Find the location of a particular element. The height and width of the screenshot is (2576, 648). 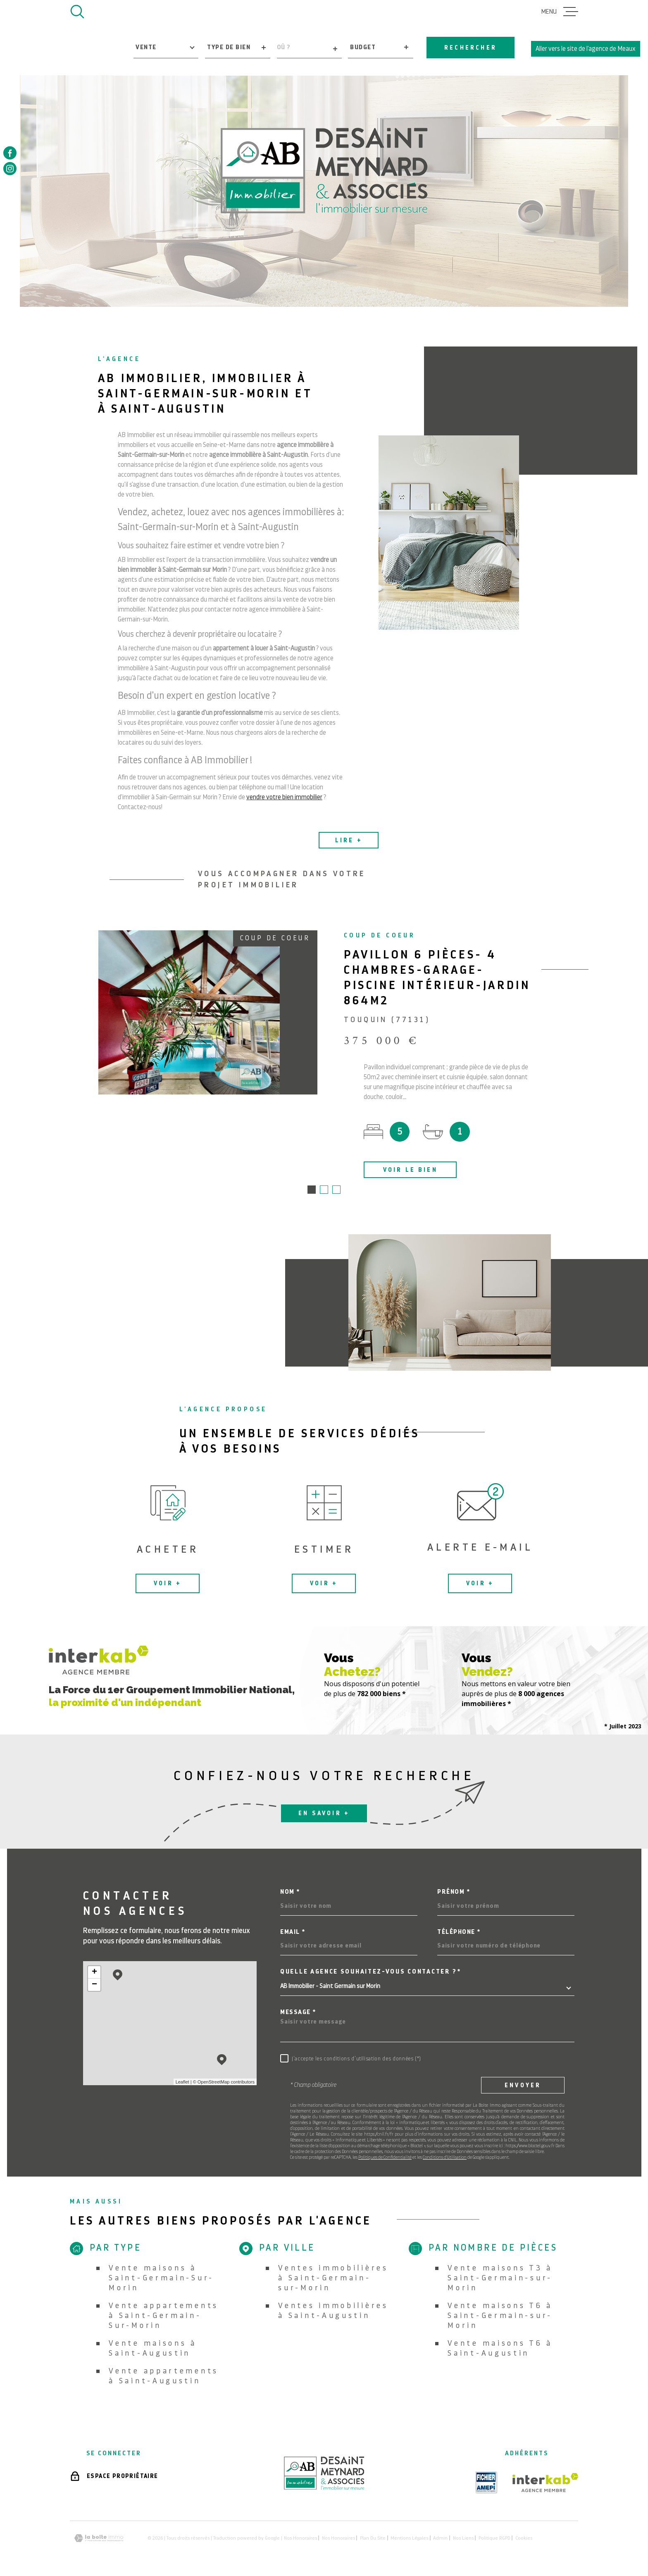

Nos honoraires is located at coordinates (300, 2538).